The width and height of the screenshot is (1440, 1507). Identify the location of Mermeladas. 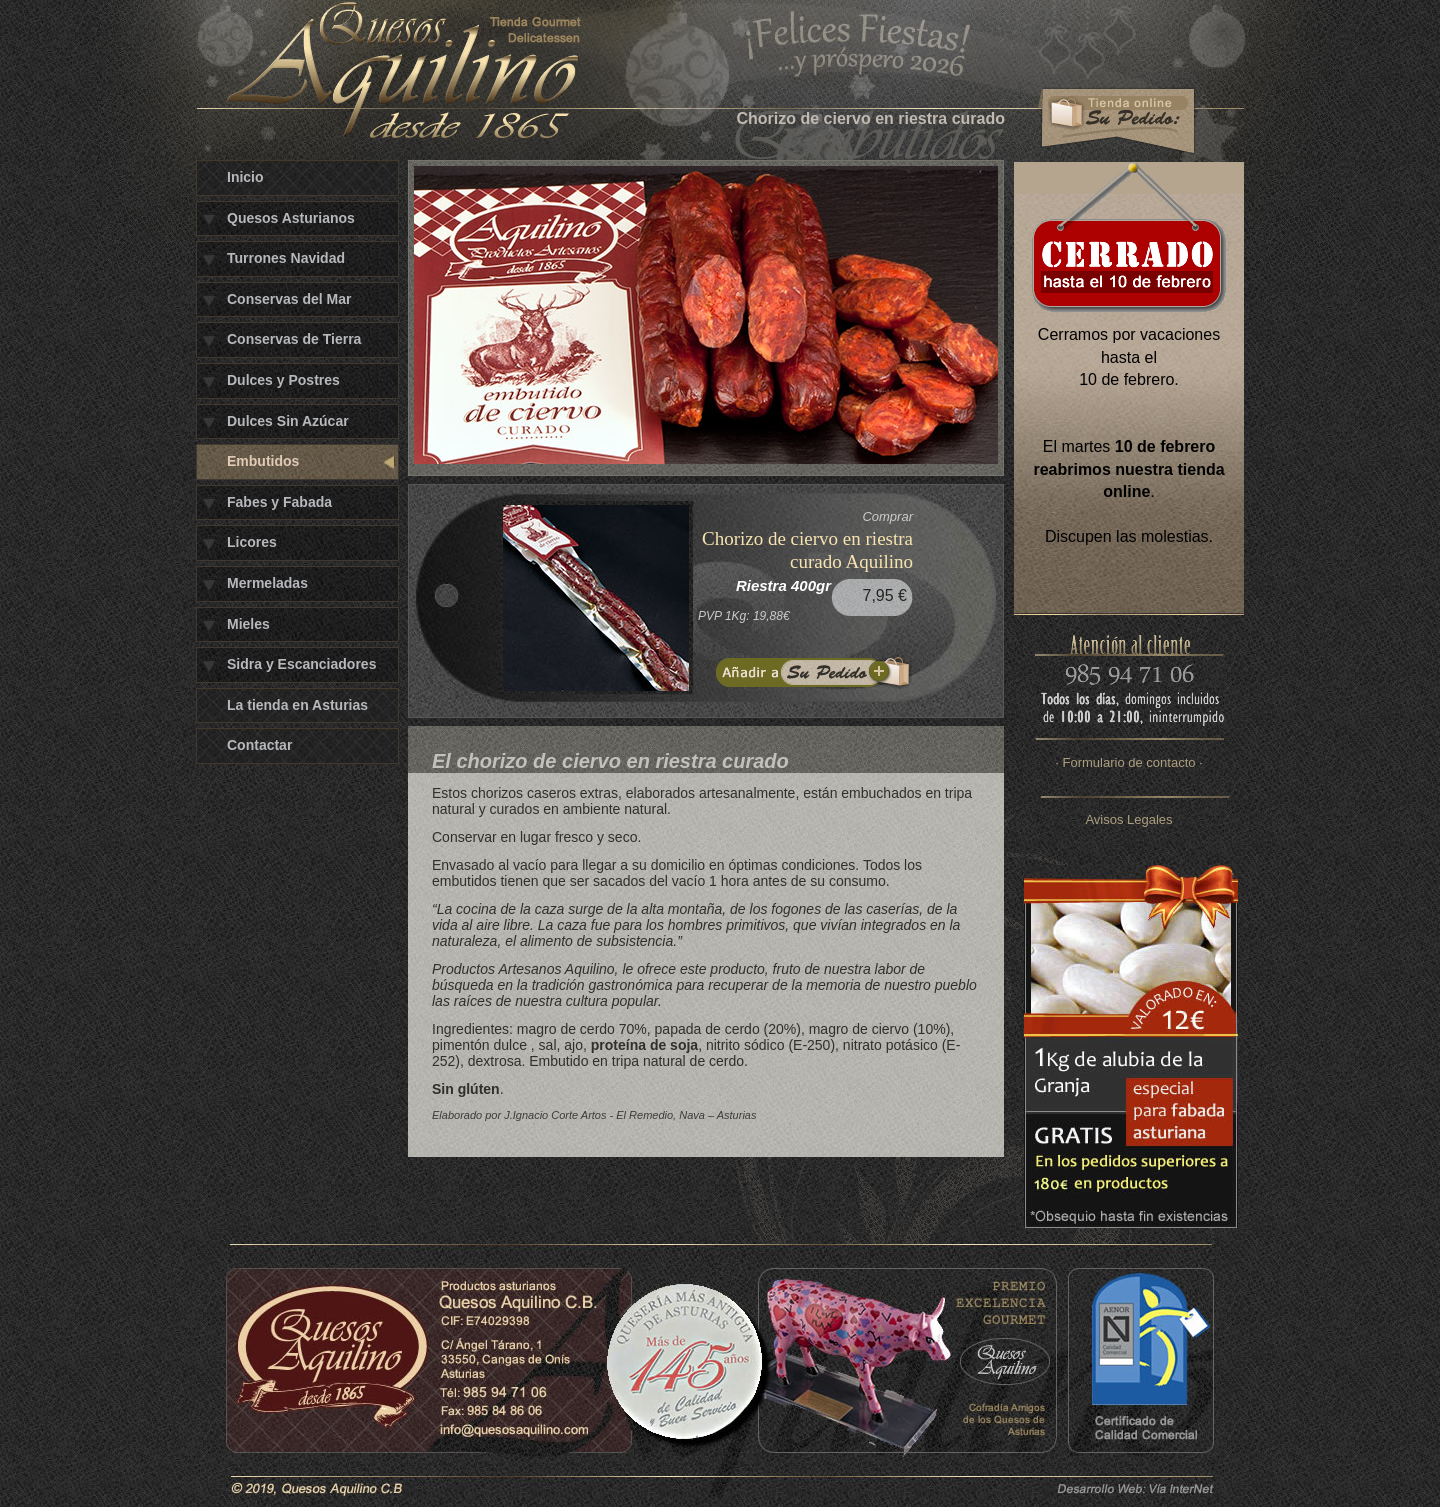
(267, 583).